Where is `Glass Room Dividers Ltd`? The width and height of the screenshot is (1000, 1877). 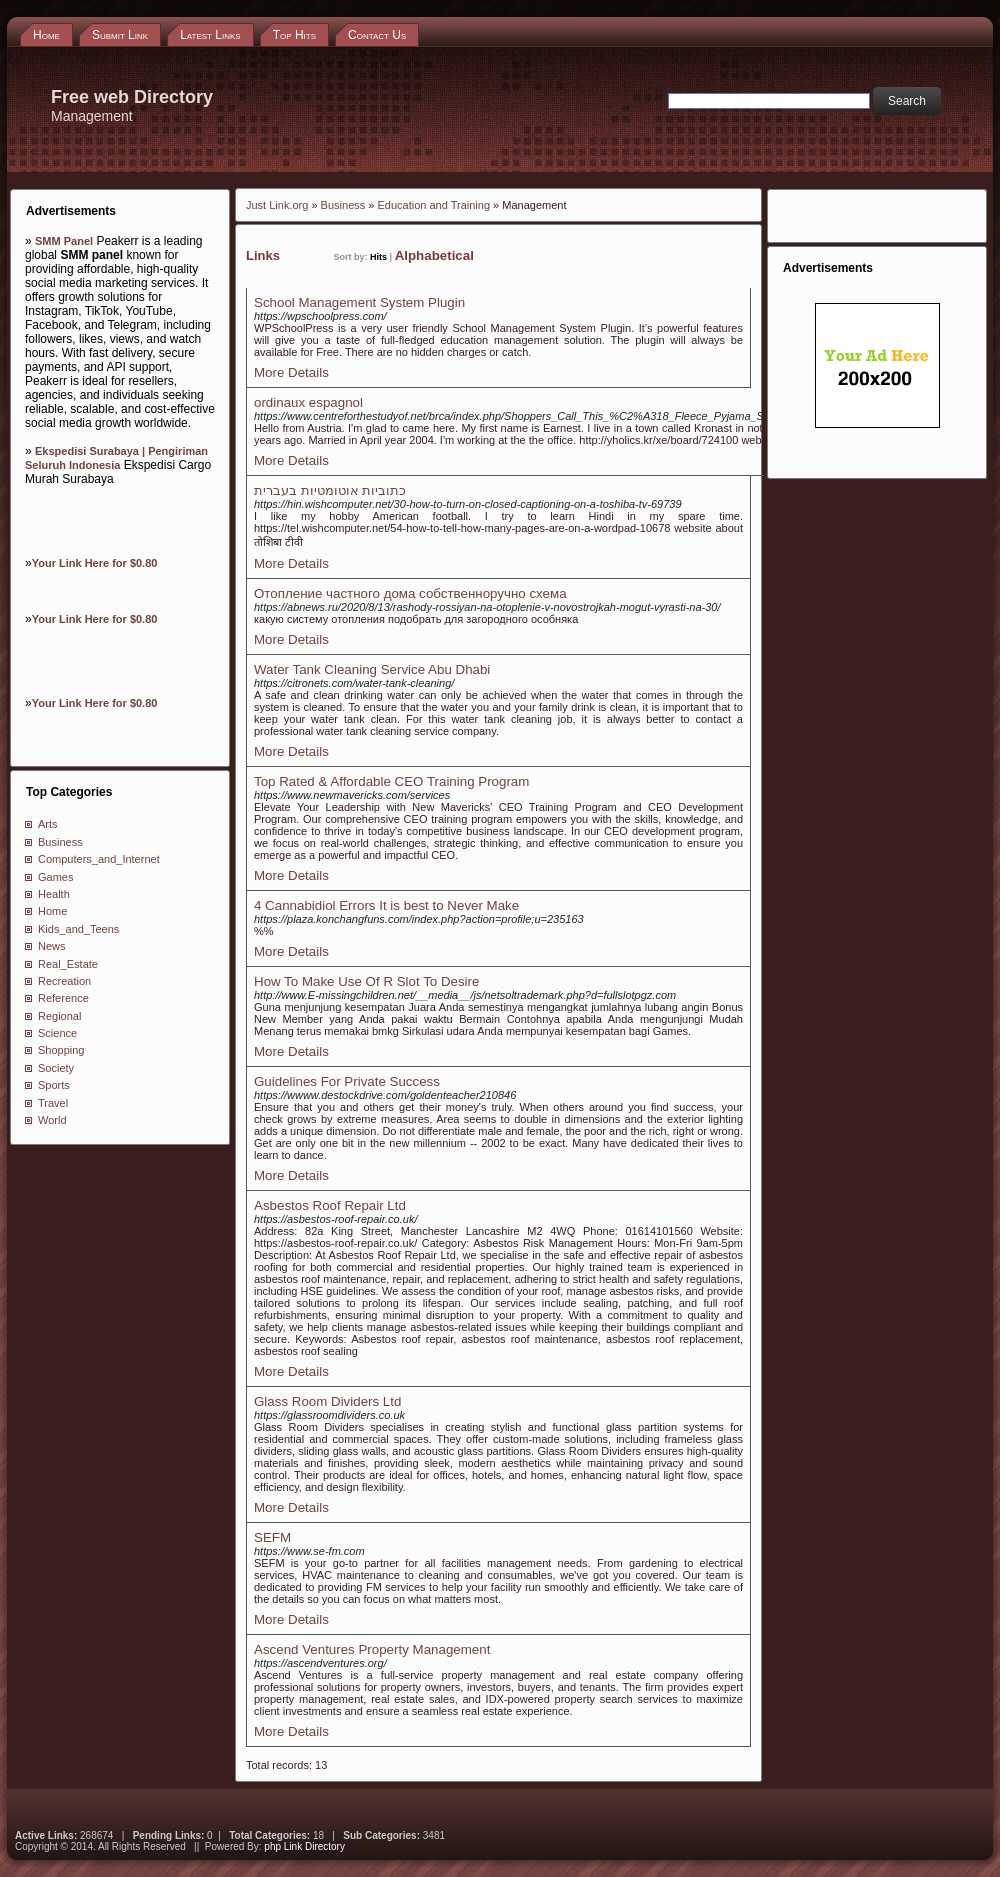
Glass Room Dividers Ltd is located at coordinates (327, 1401).